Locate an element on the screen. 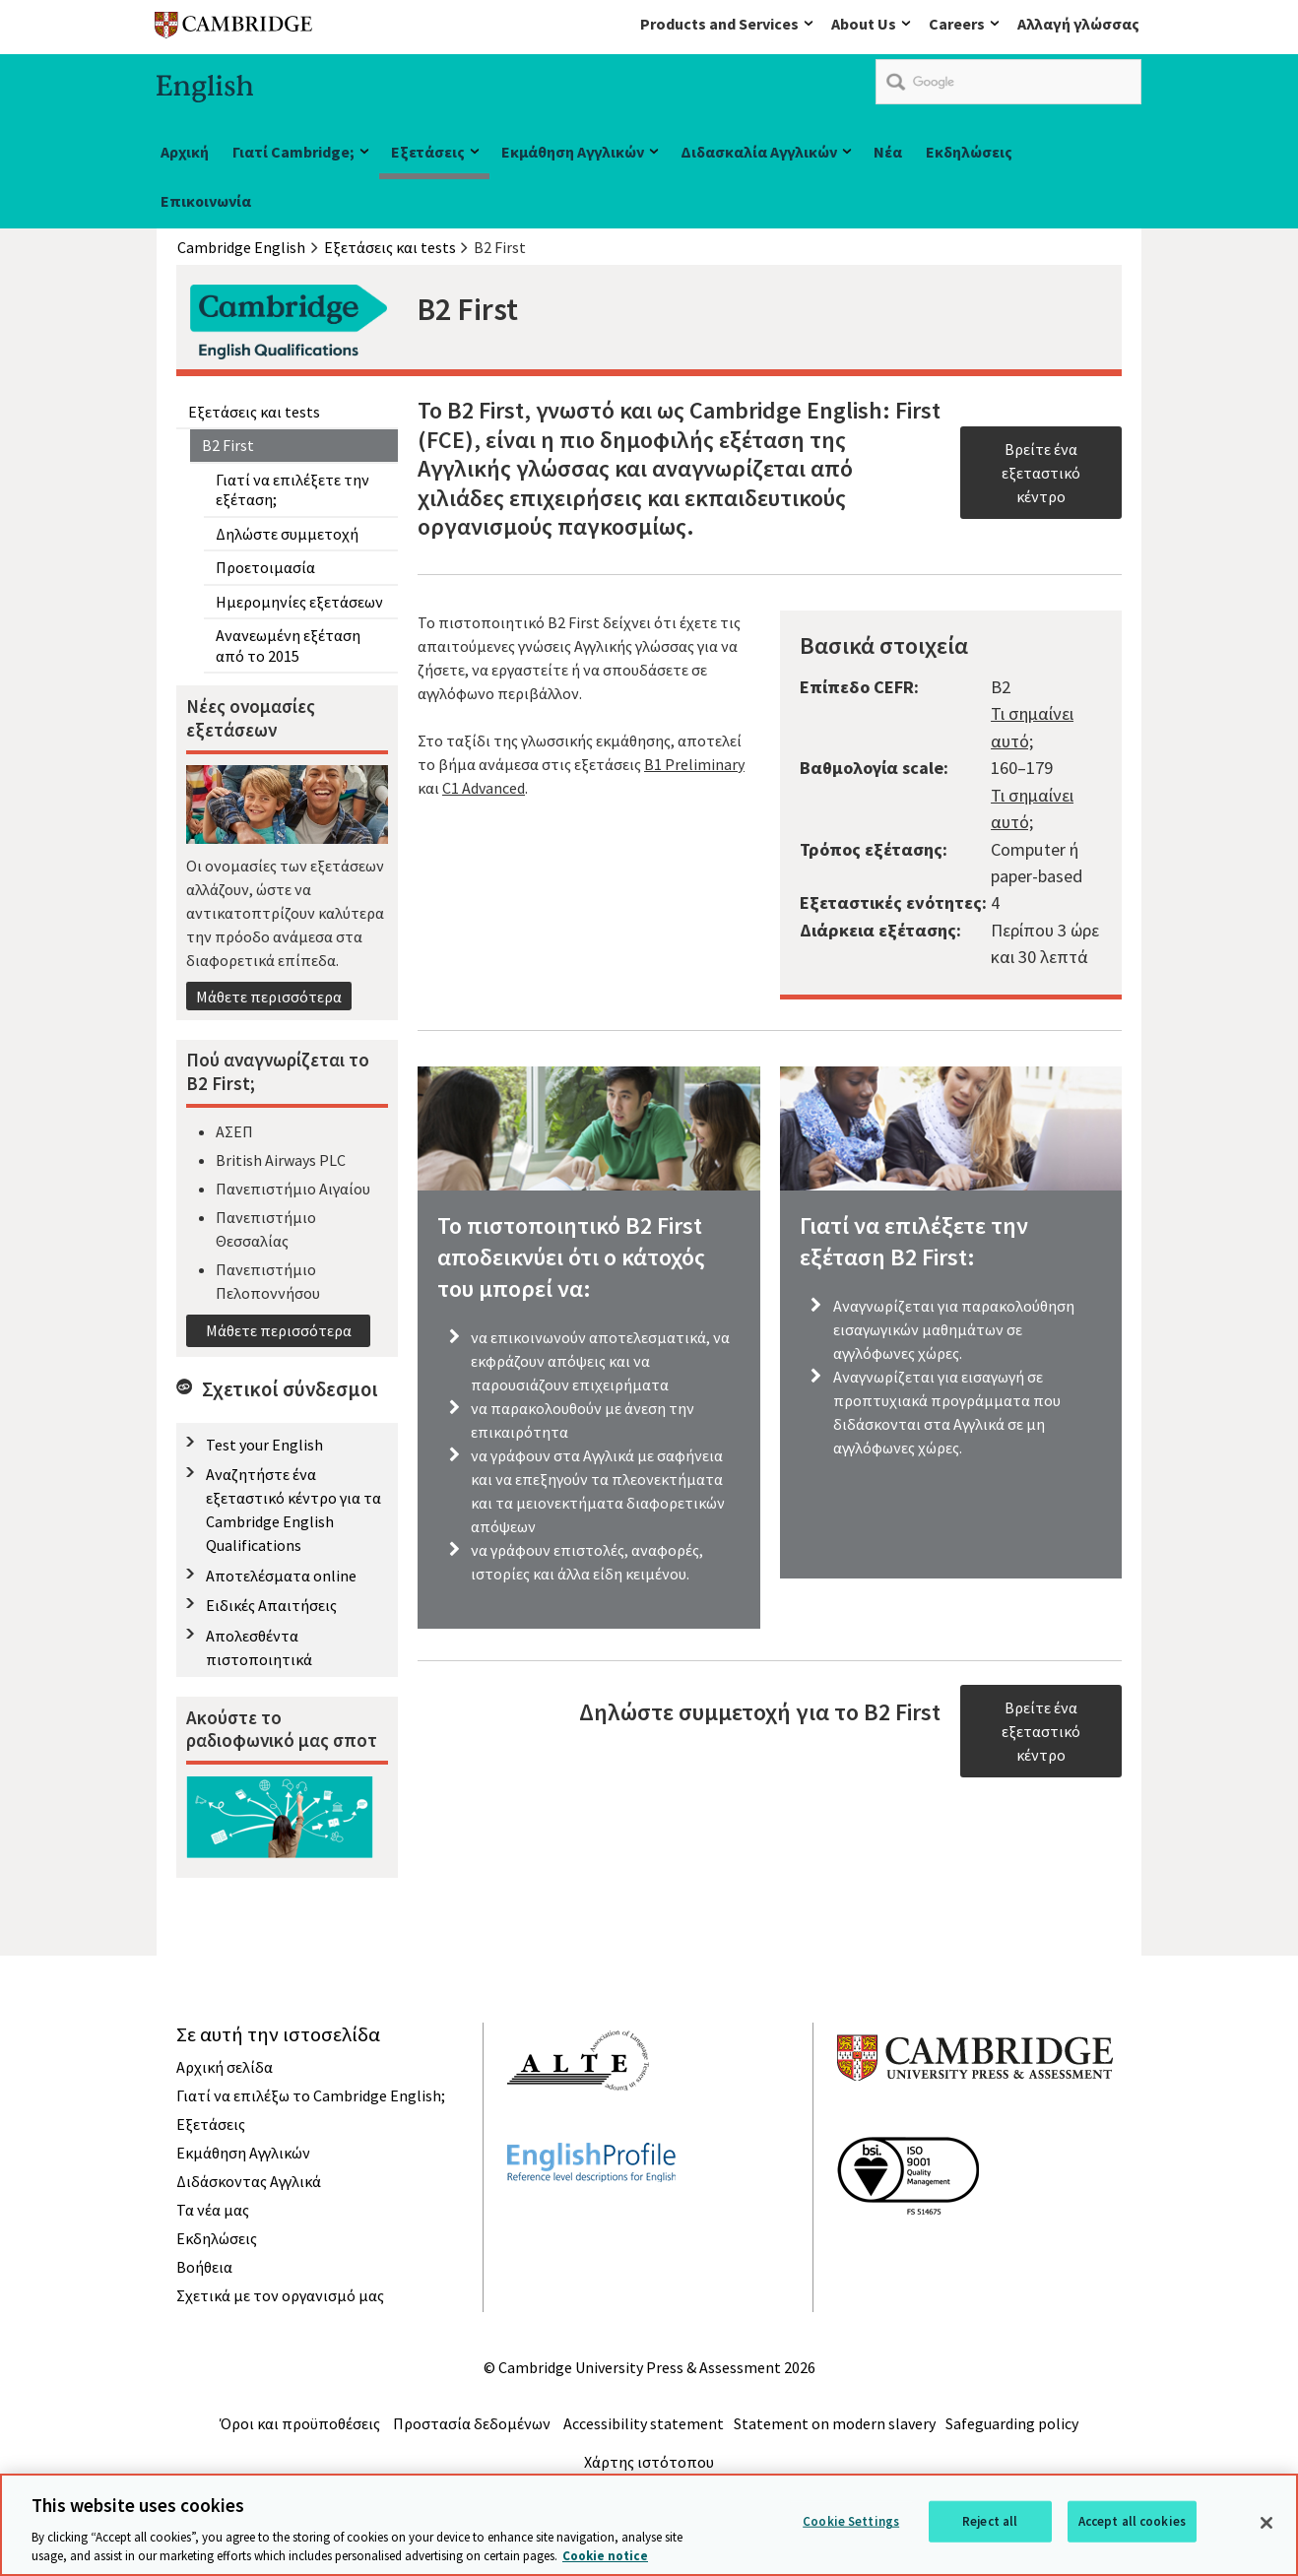 This screenshot has width=1298, height=2576. Εξετάσεις και tests is located at coordinates (254, 411).